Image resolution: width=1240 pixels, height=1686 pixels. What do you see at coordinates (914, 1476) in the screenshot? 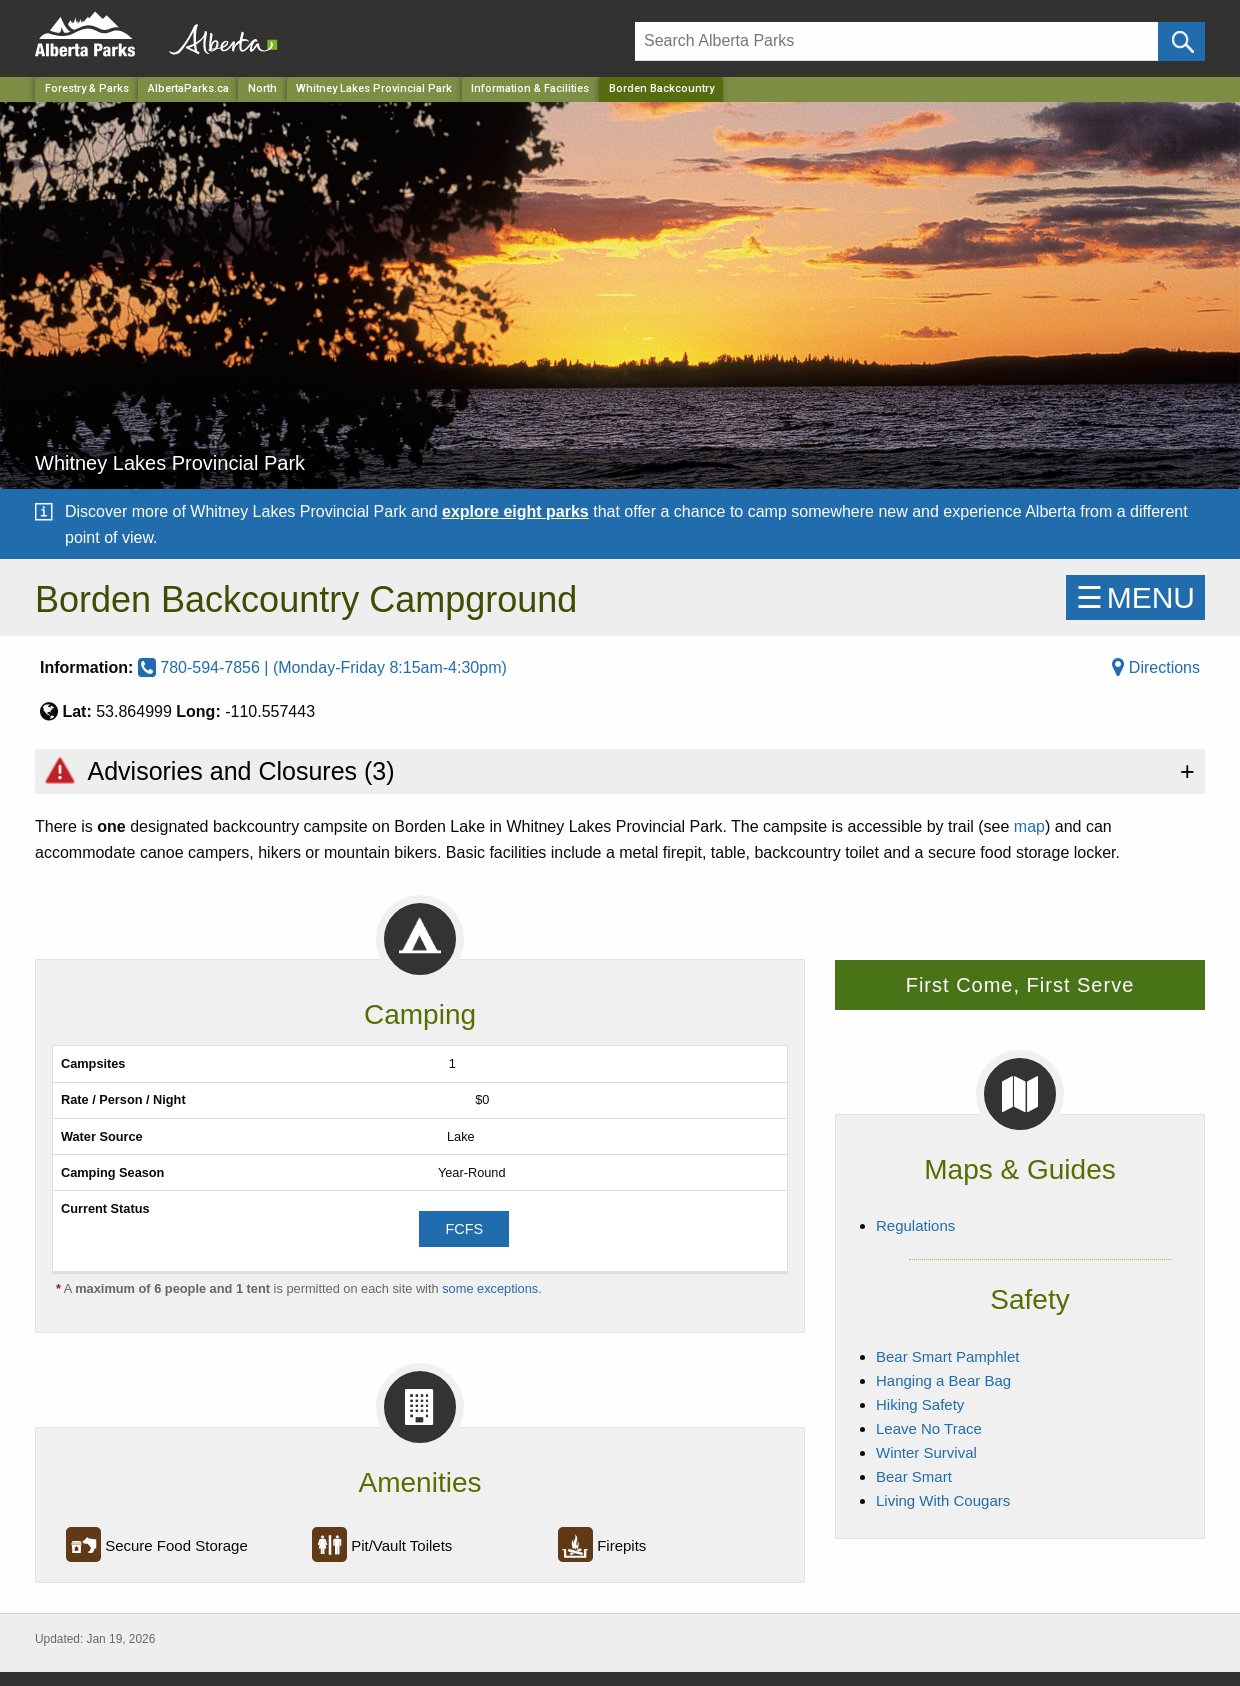
I see `Bear Smart` at bounding box center [914, 1476].